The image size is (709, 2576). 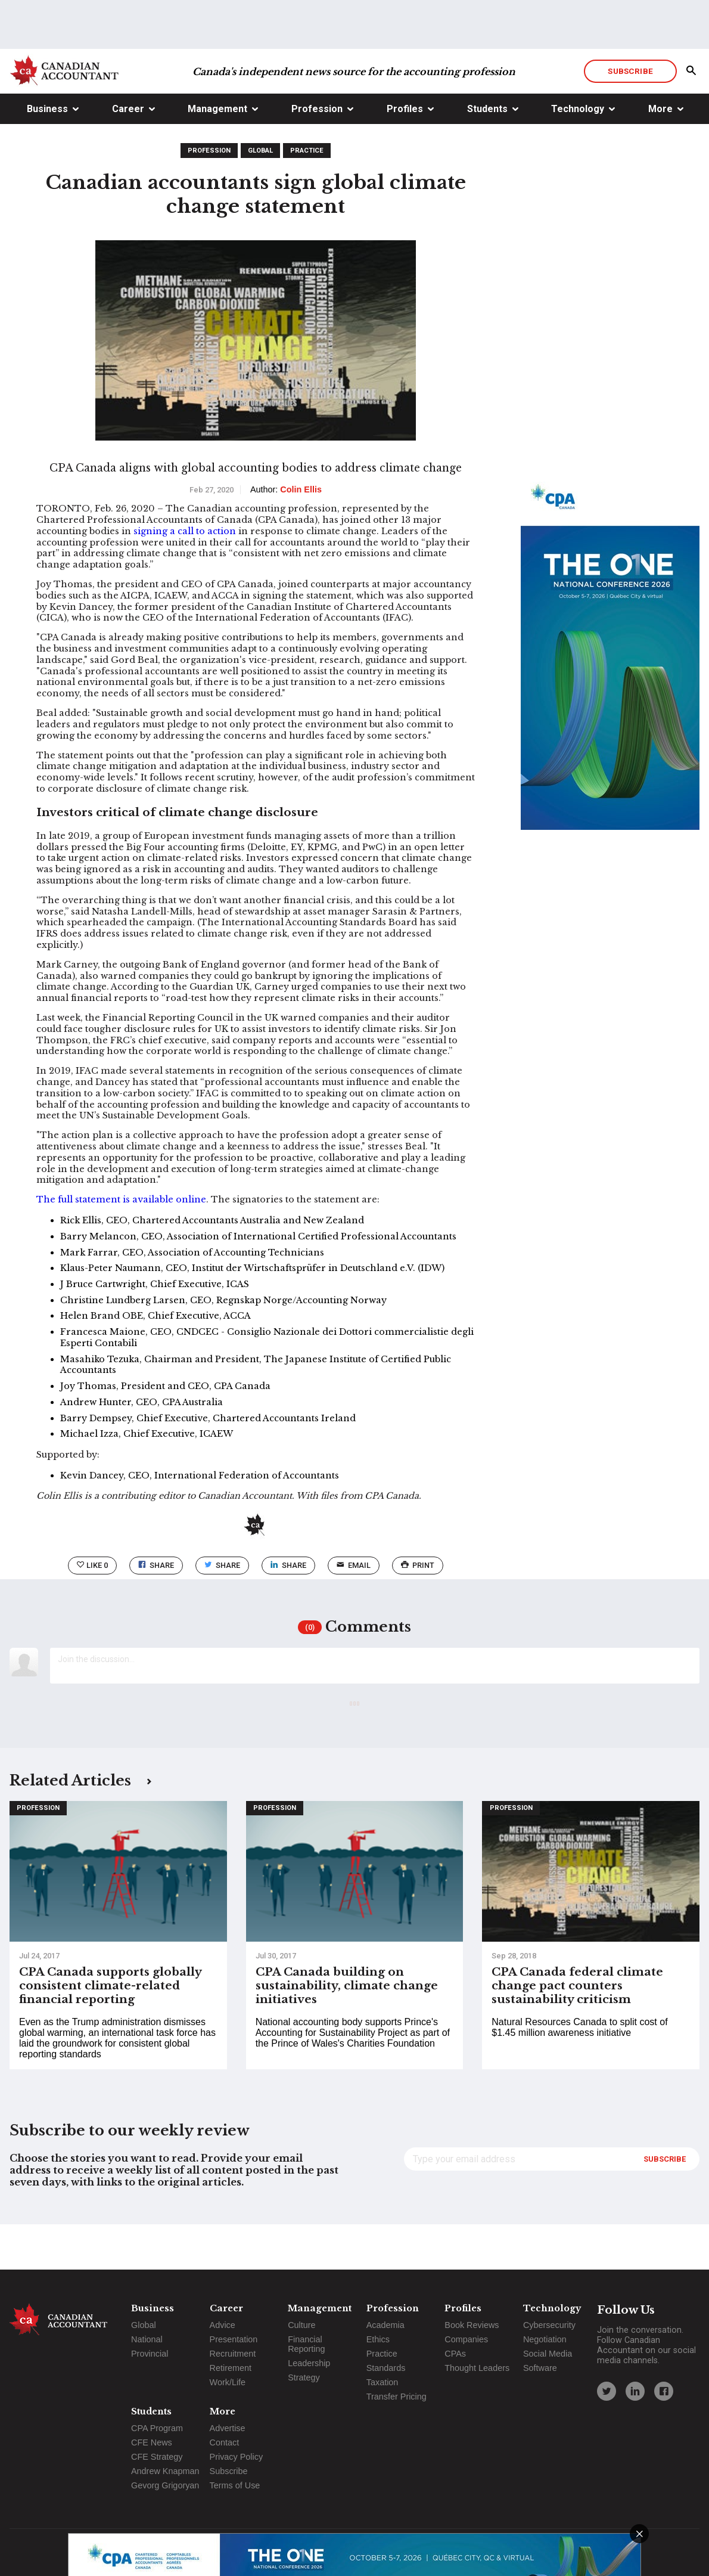 What do you see at coordinates (660, 154) in the screenshot?
I see `More` at bounding box center [660, 154].